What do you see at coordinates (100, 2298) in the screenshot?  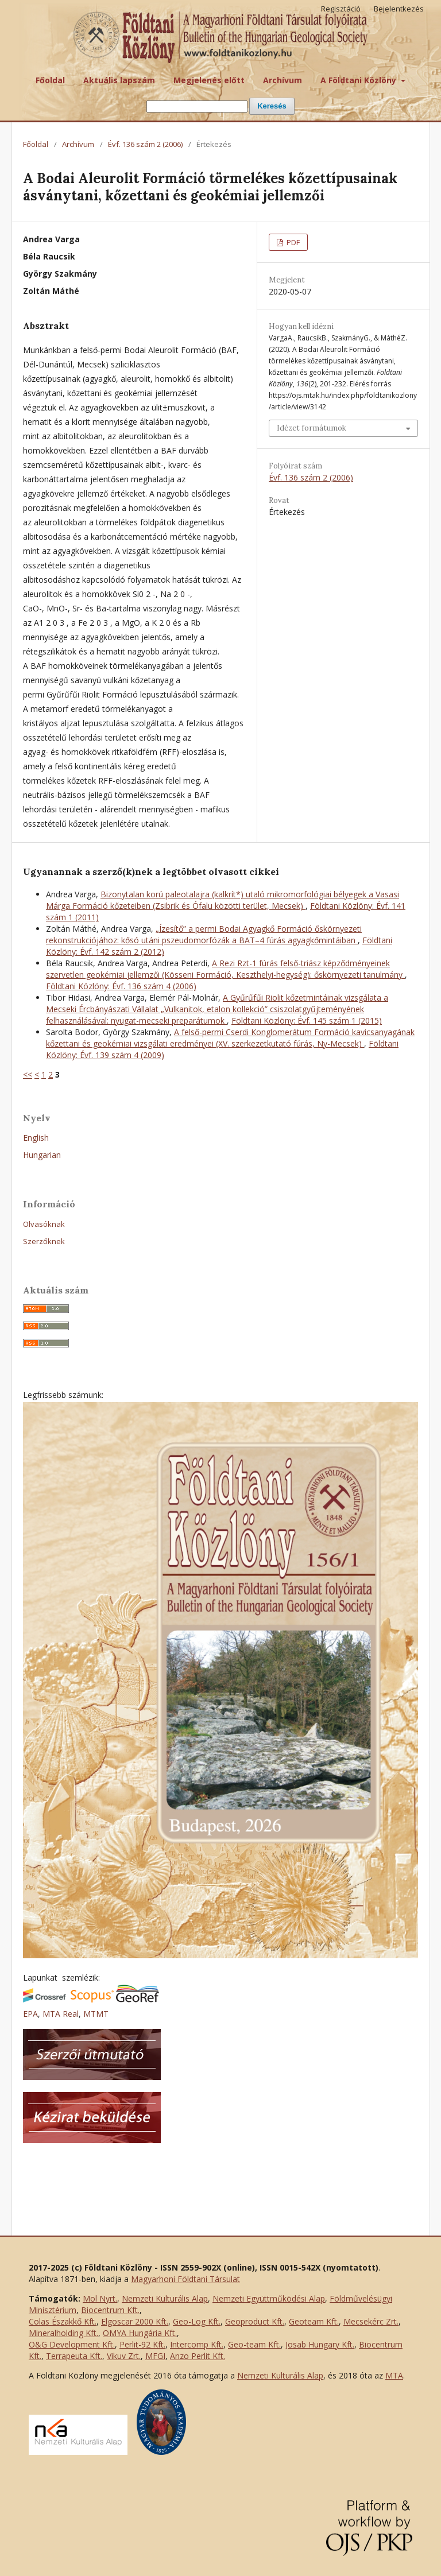 I see `Mol Nyrt.` at bounding box center [100, 2298].